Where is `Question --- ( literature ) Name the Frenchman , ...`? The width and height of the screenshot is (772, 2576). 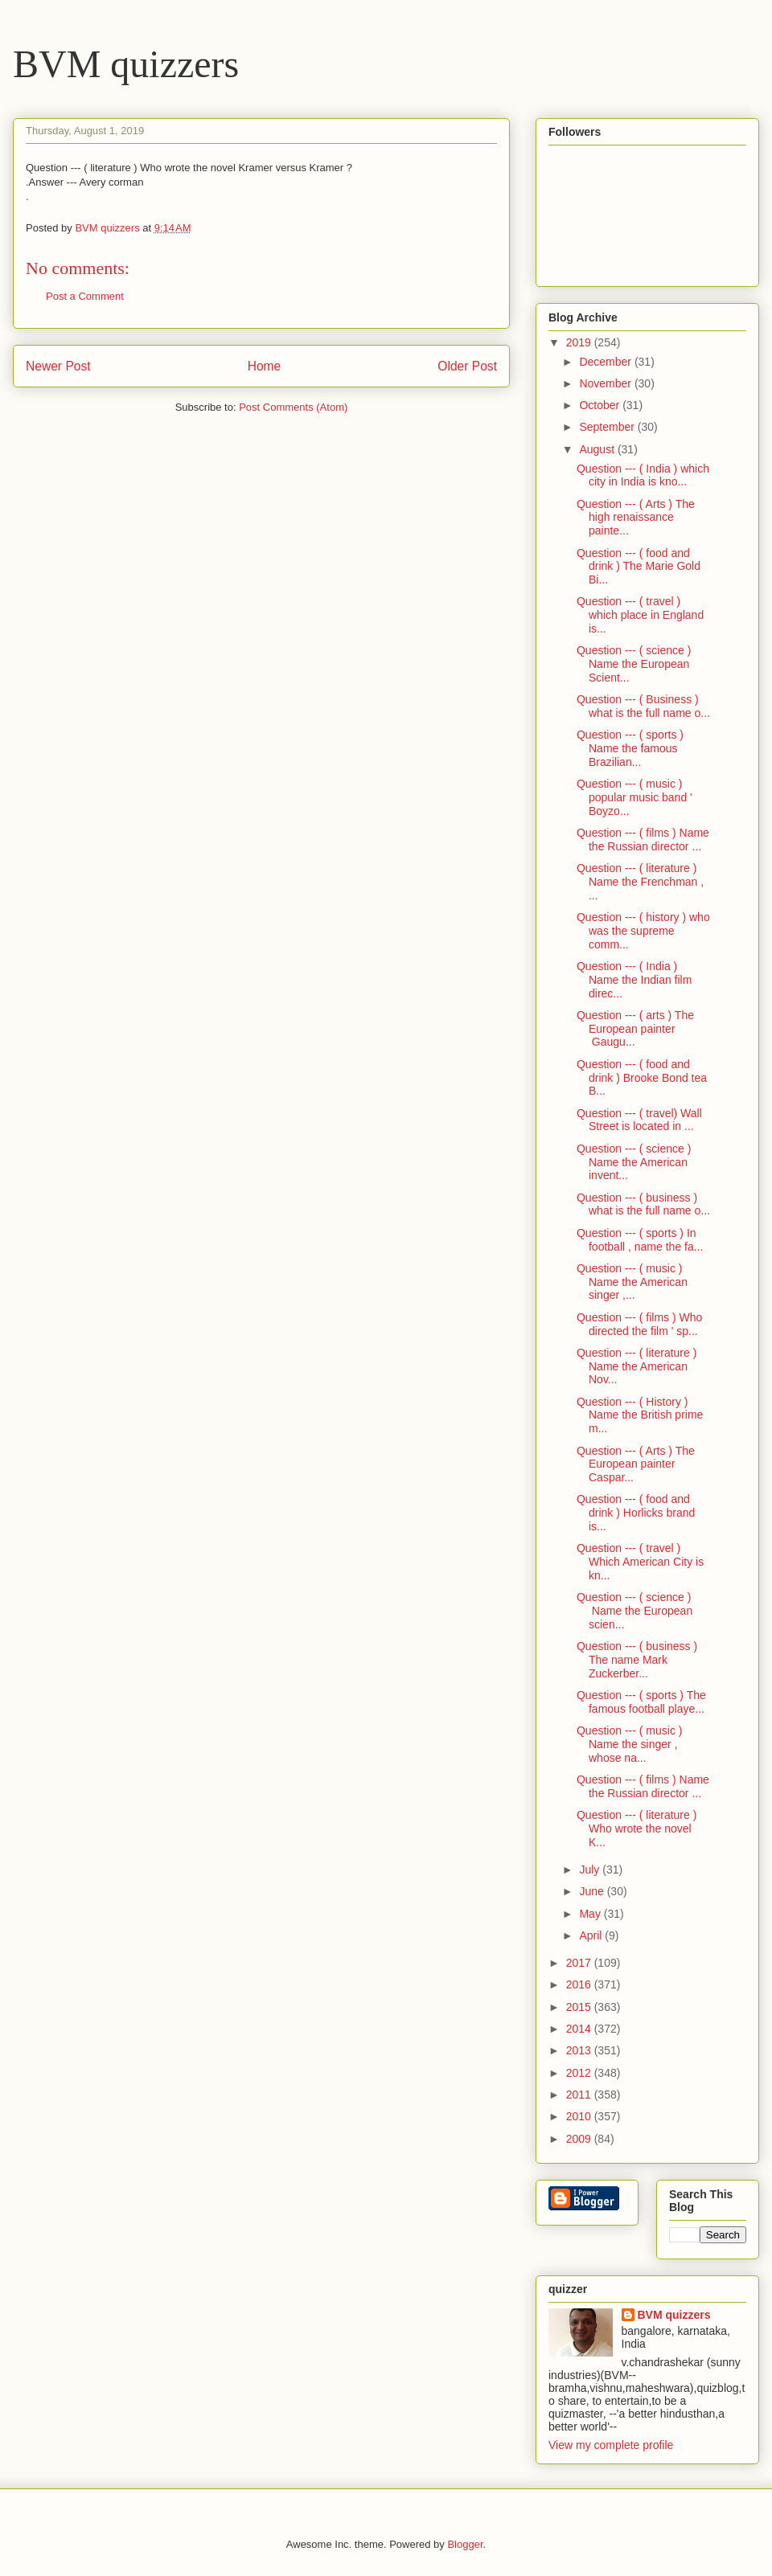 Question --- ( literature ) Name the Frenchman , ... is located at coordinates (640, 882).